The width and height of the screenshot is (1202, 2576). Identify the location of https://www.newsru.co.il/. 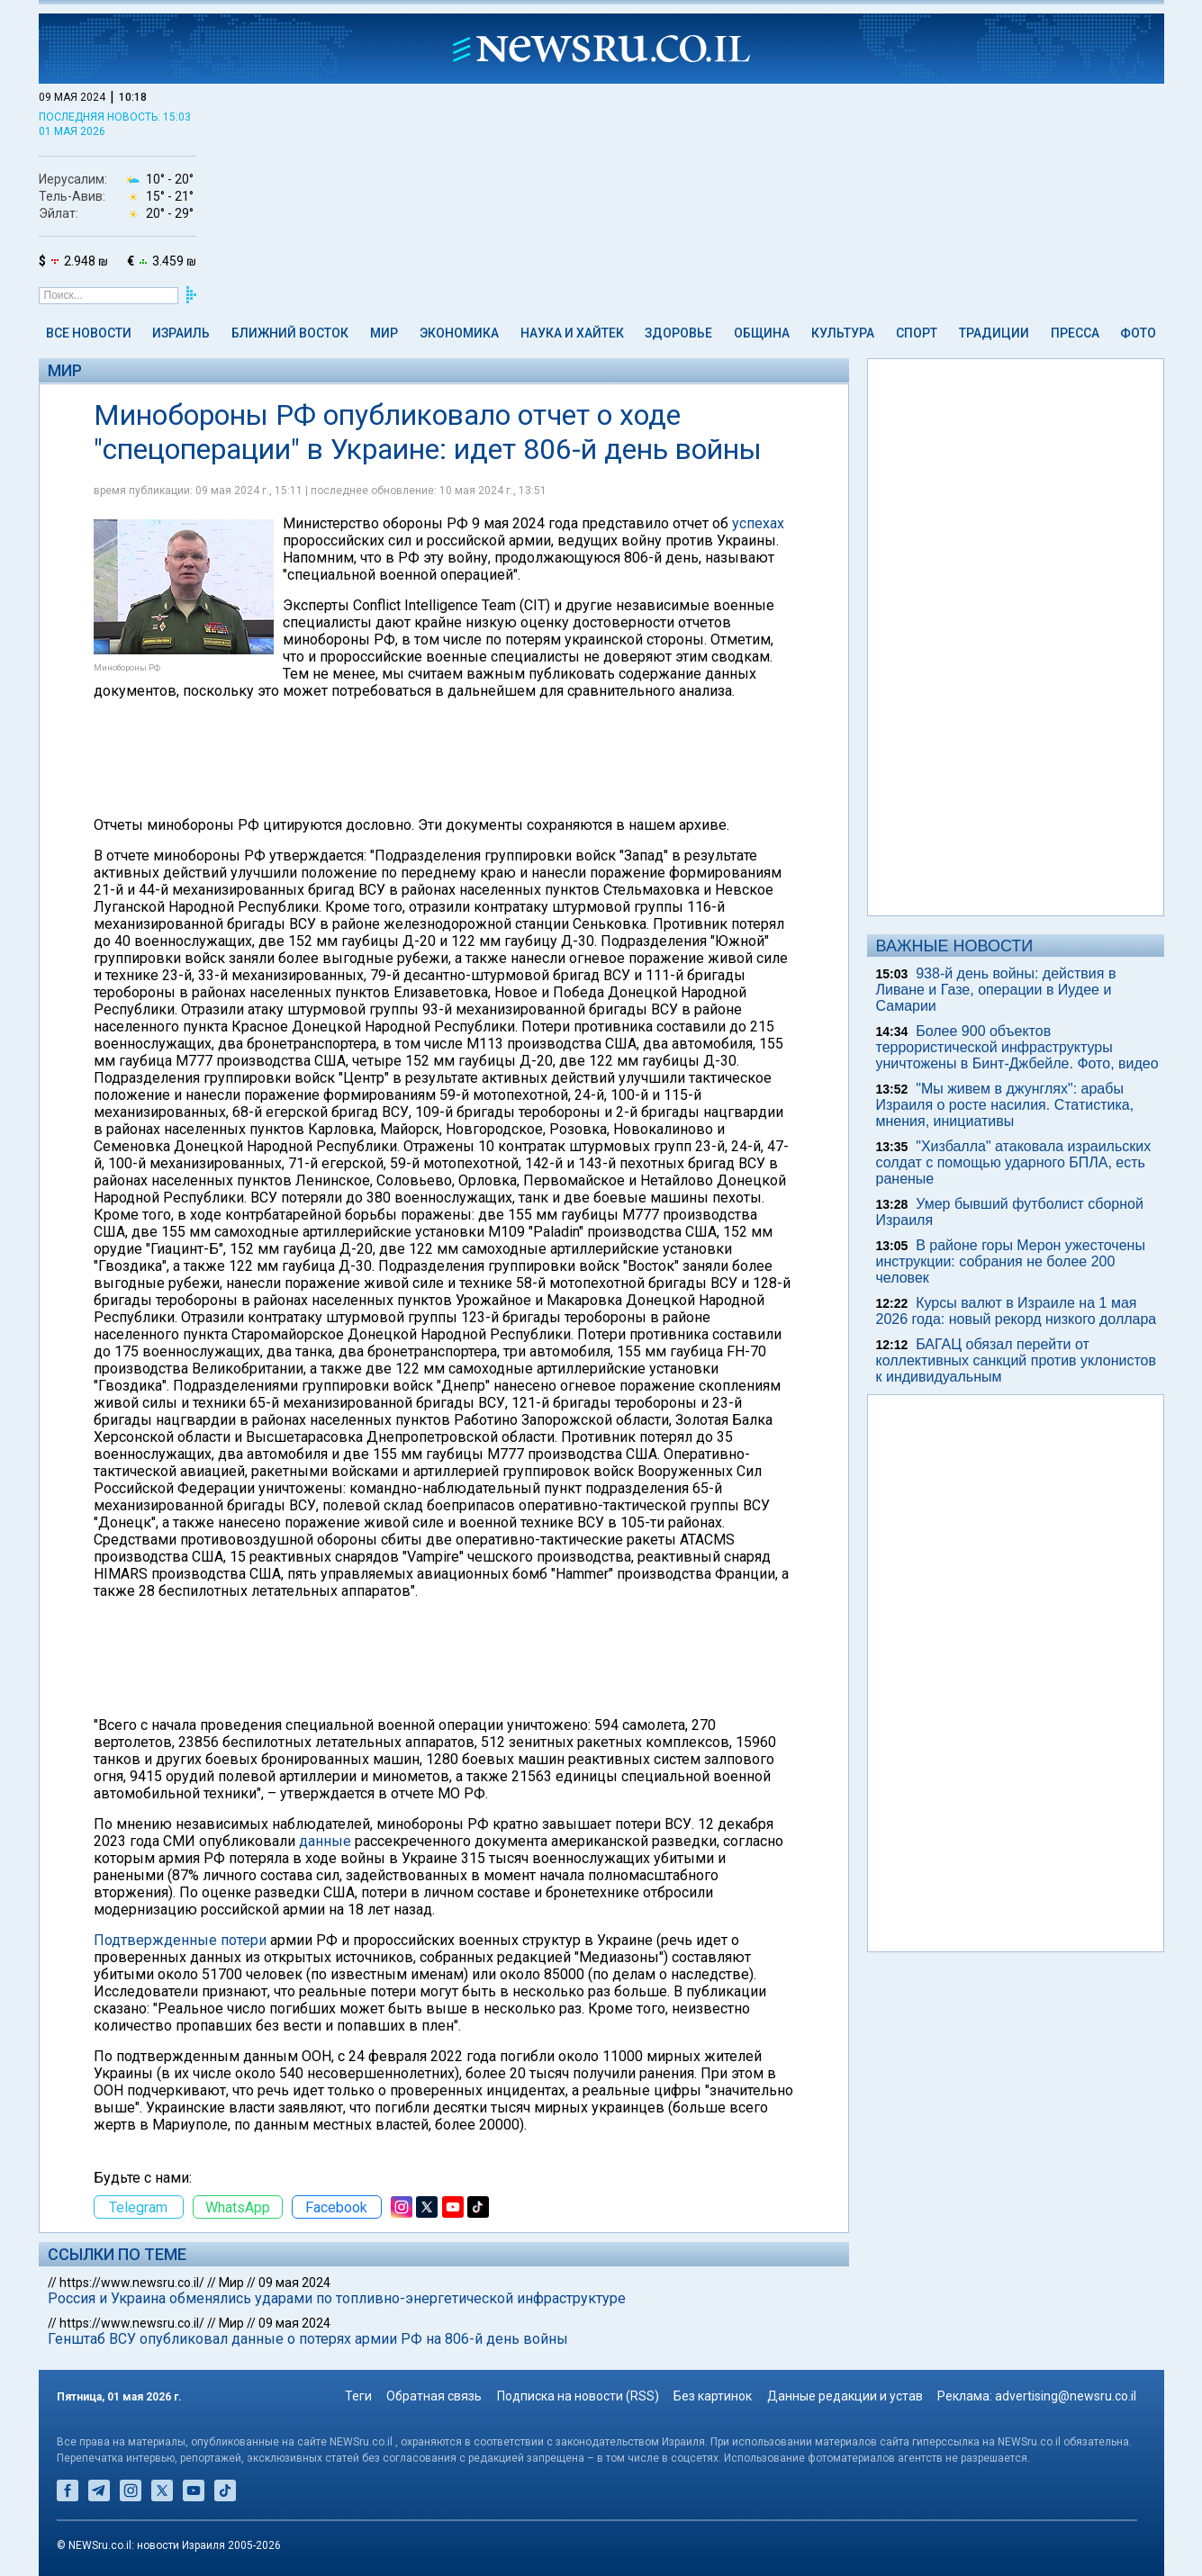
(131, 2282).